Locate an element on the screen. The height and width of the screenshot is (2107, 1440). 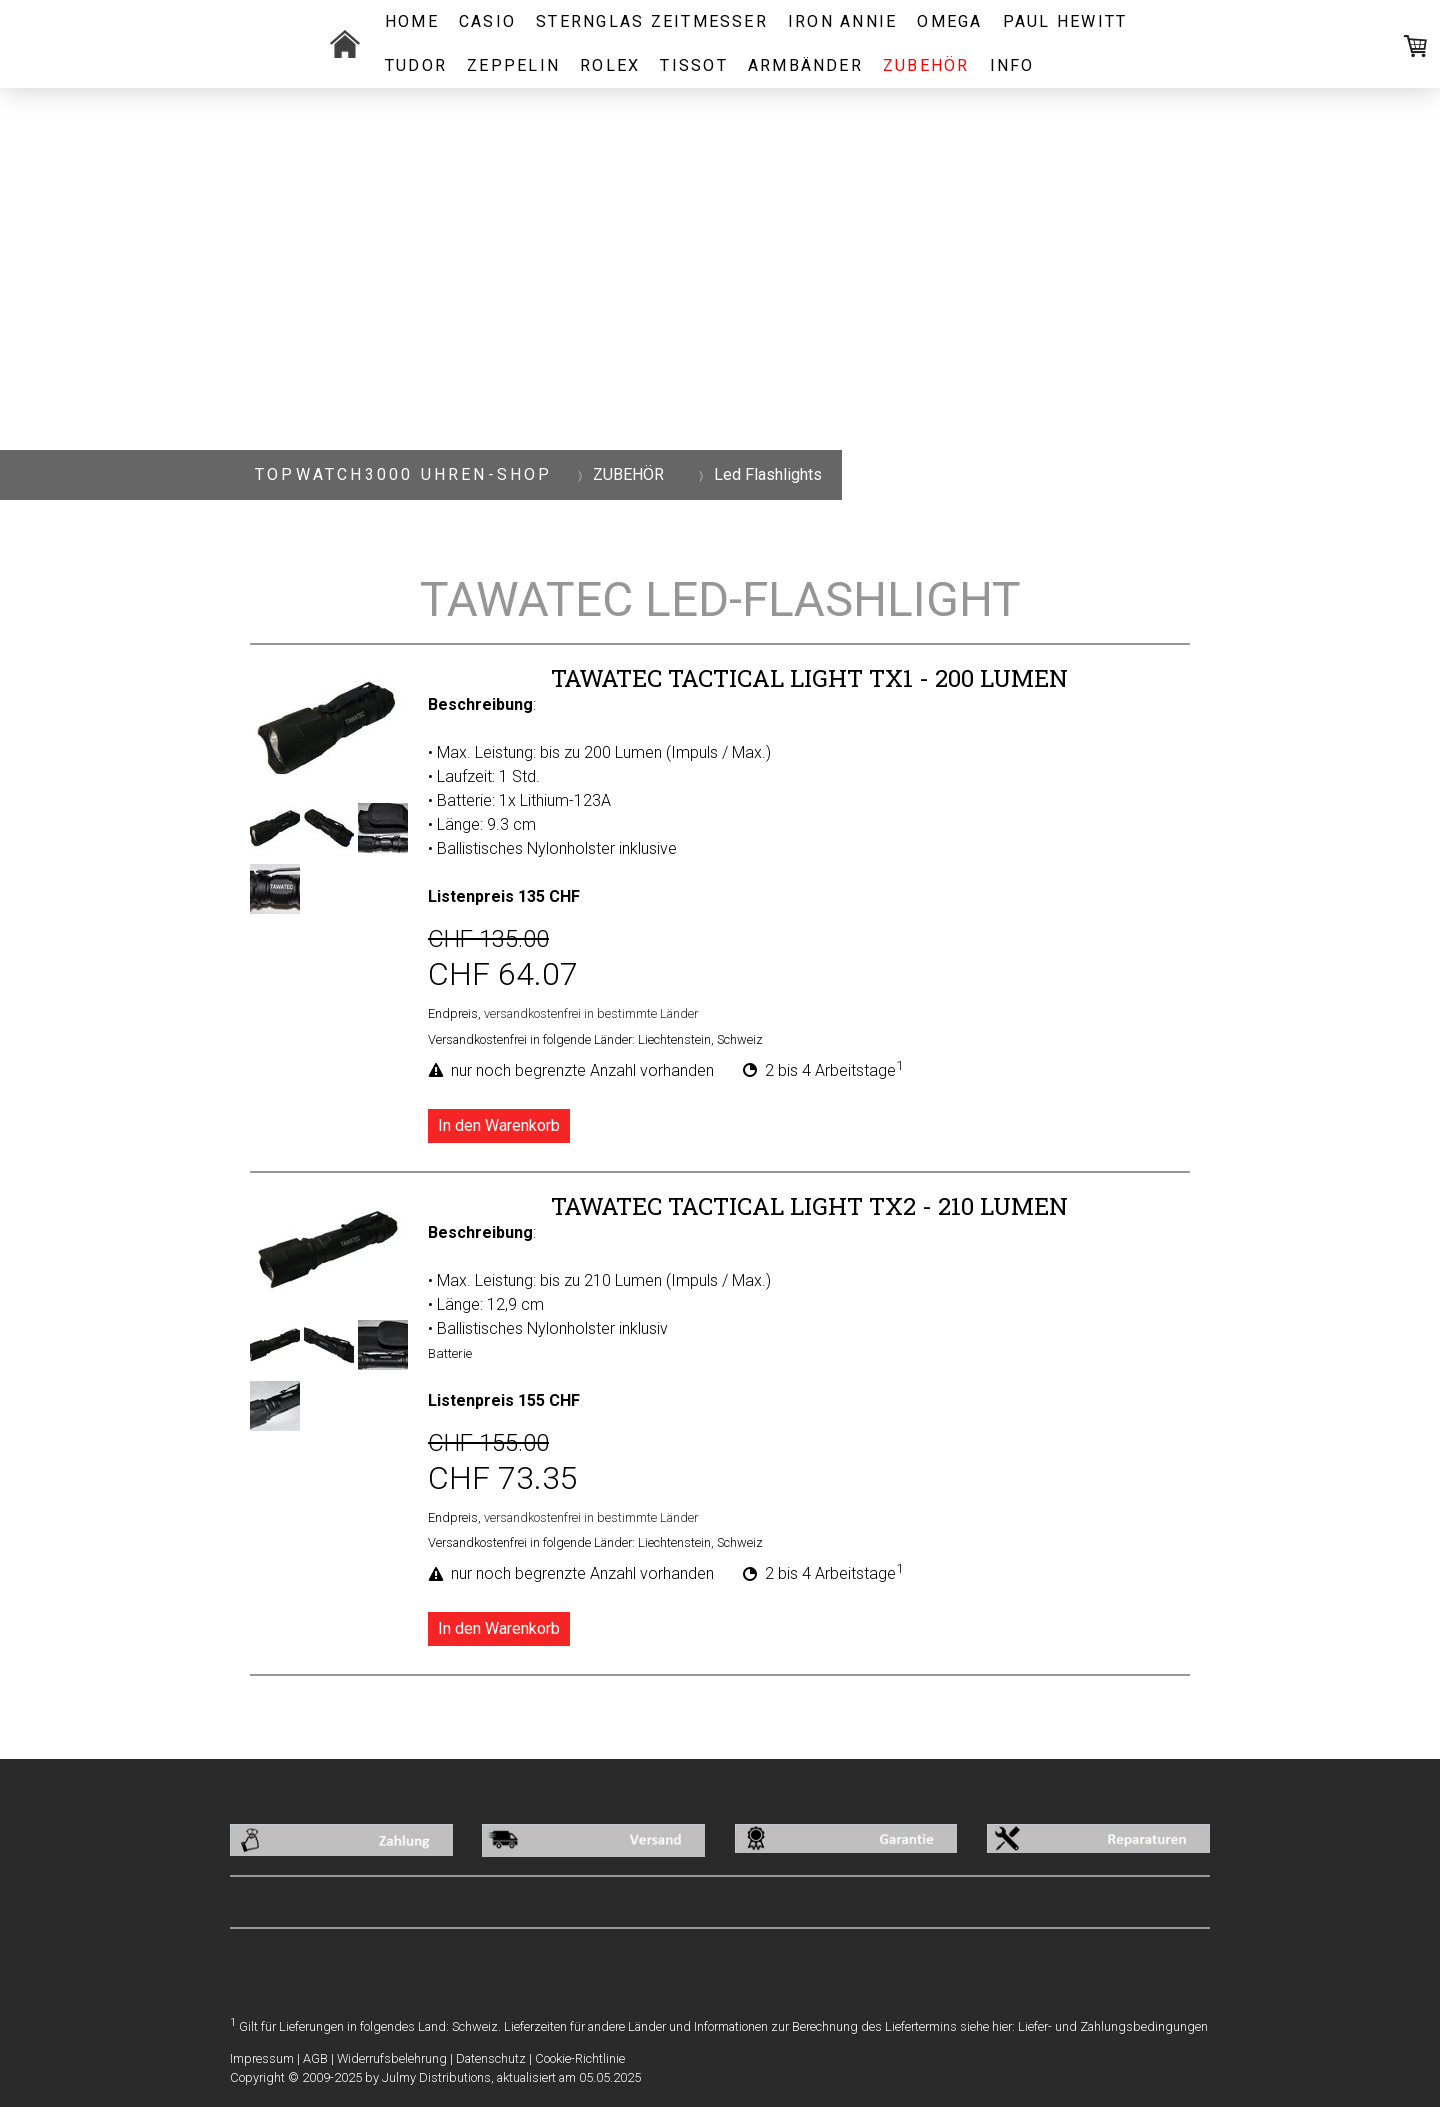
versandkostenfrei in bestimmte Länder is located at coordinates (591, 1013).